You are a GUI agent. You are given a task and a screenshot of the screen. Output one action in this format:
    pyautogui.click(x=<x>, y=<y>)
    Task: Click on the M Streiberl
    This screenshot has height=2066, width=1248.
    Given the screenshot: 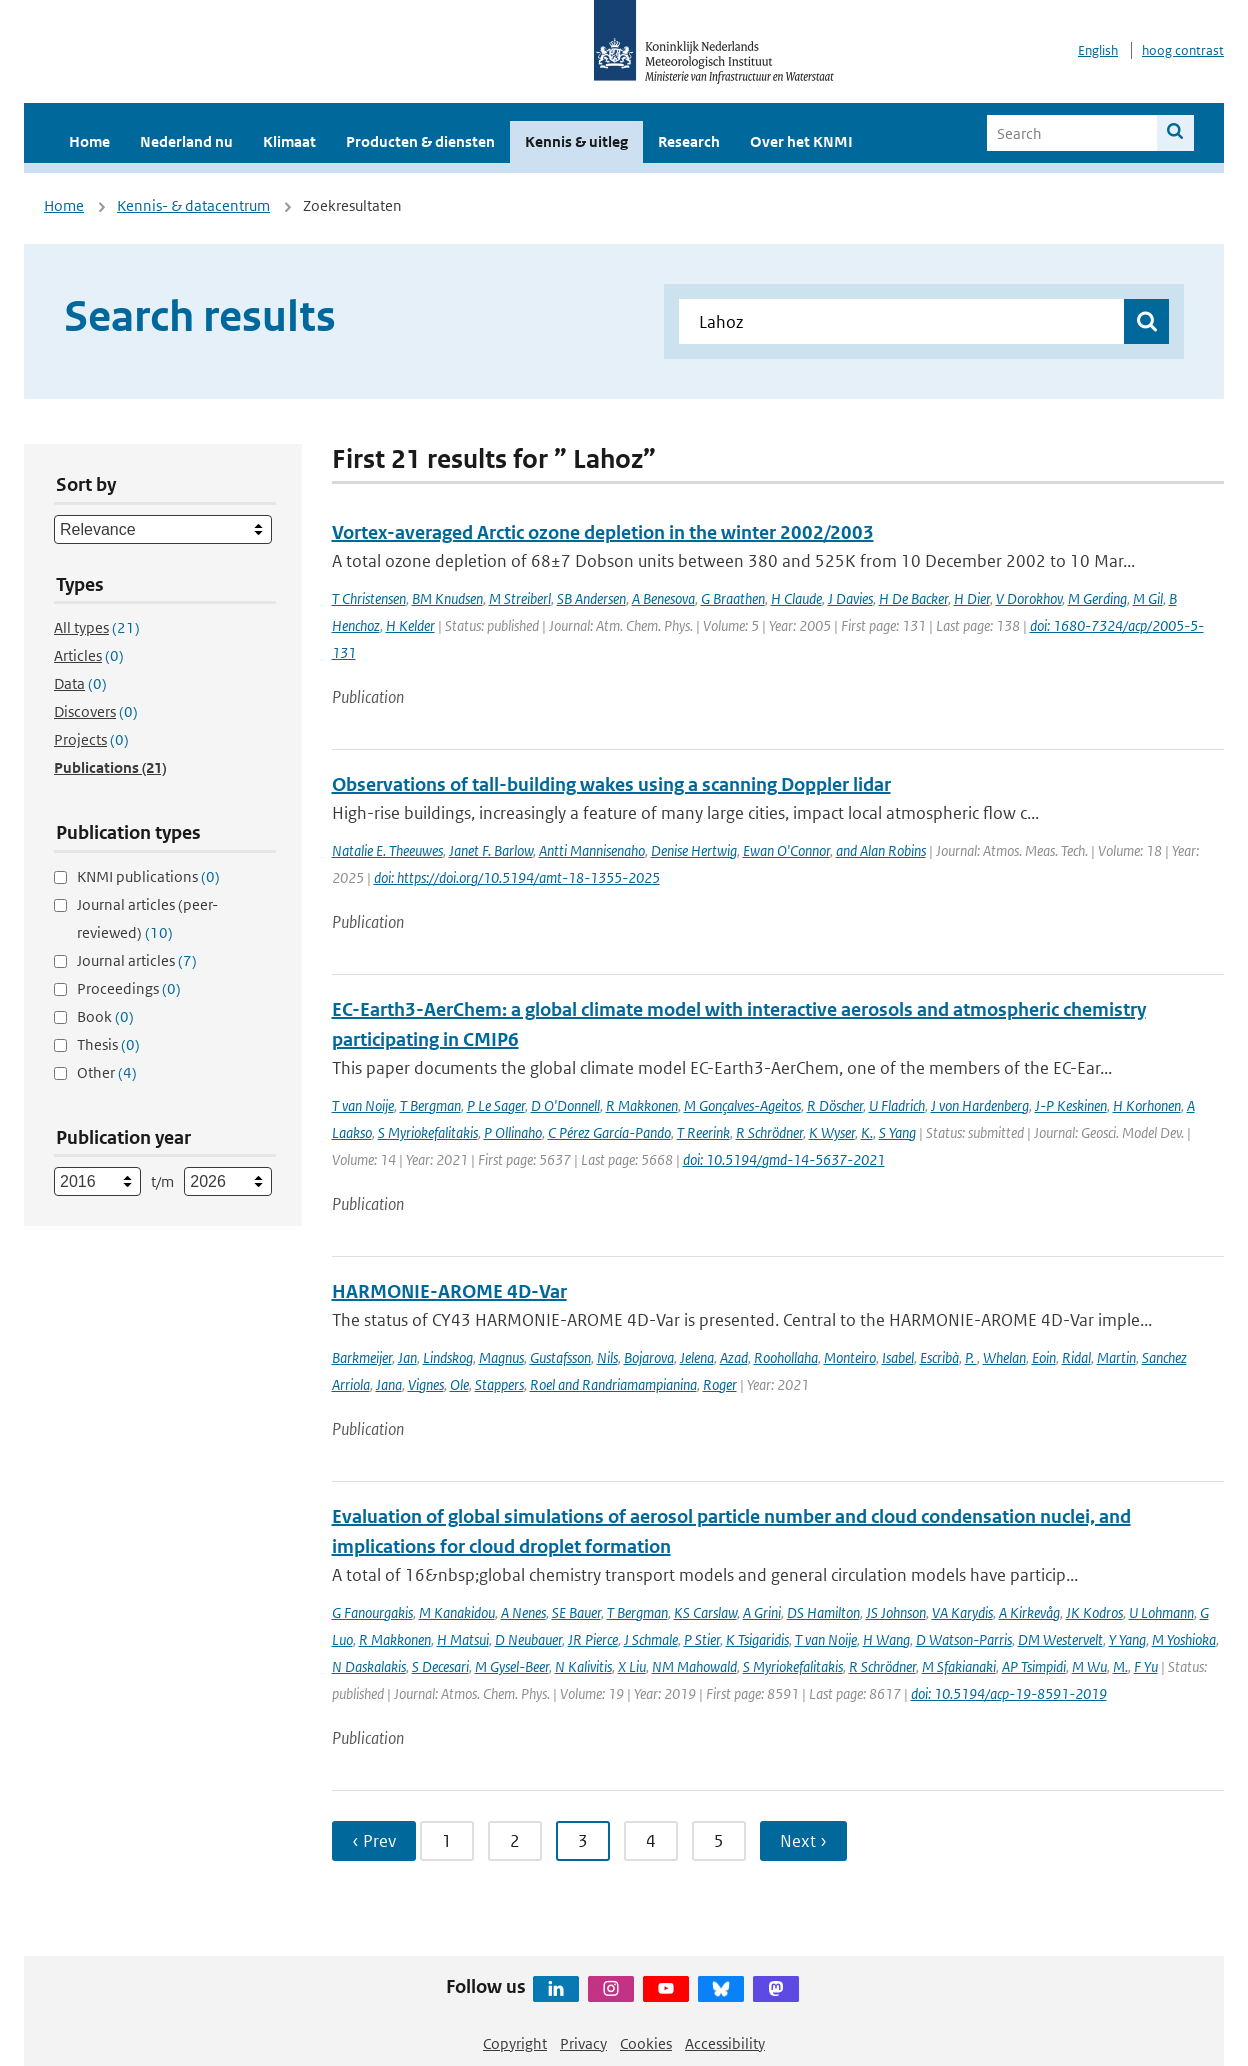 What is the action you would take?
    pyautogui.click(x=520, y=598)
    